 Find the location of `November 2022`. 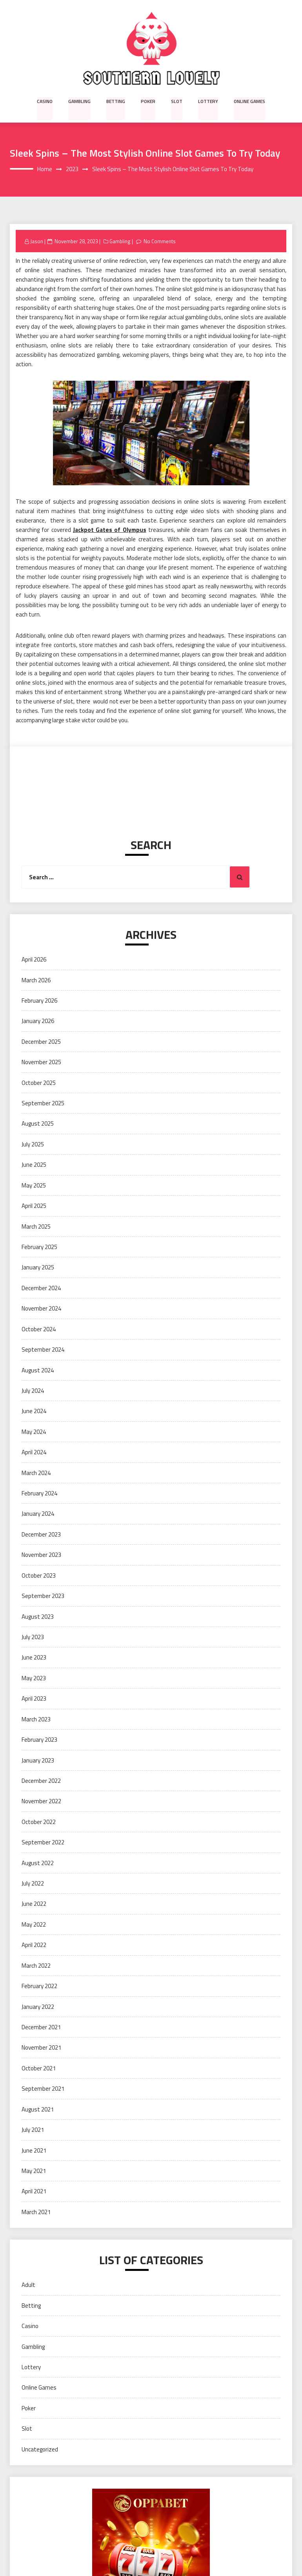

November 2022 is located at coordinates (41, 1801).